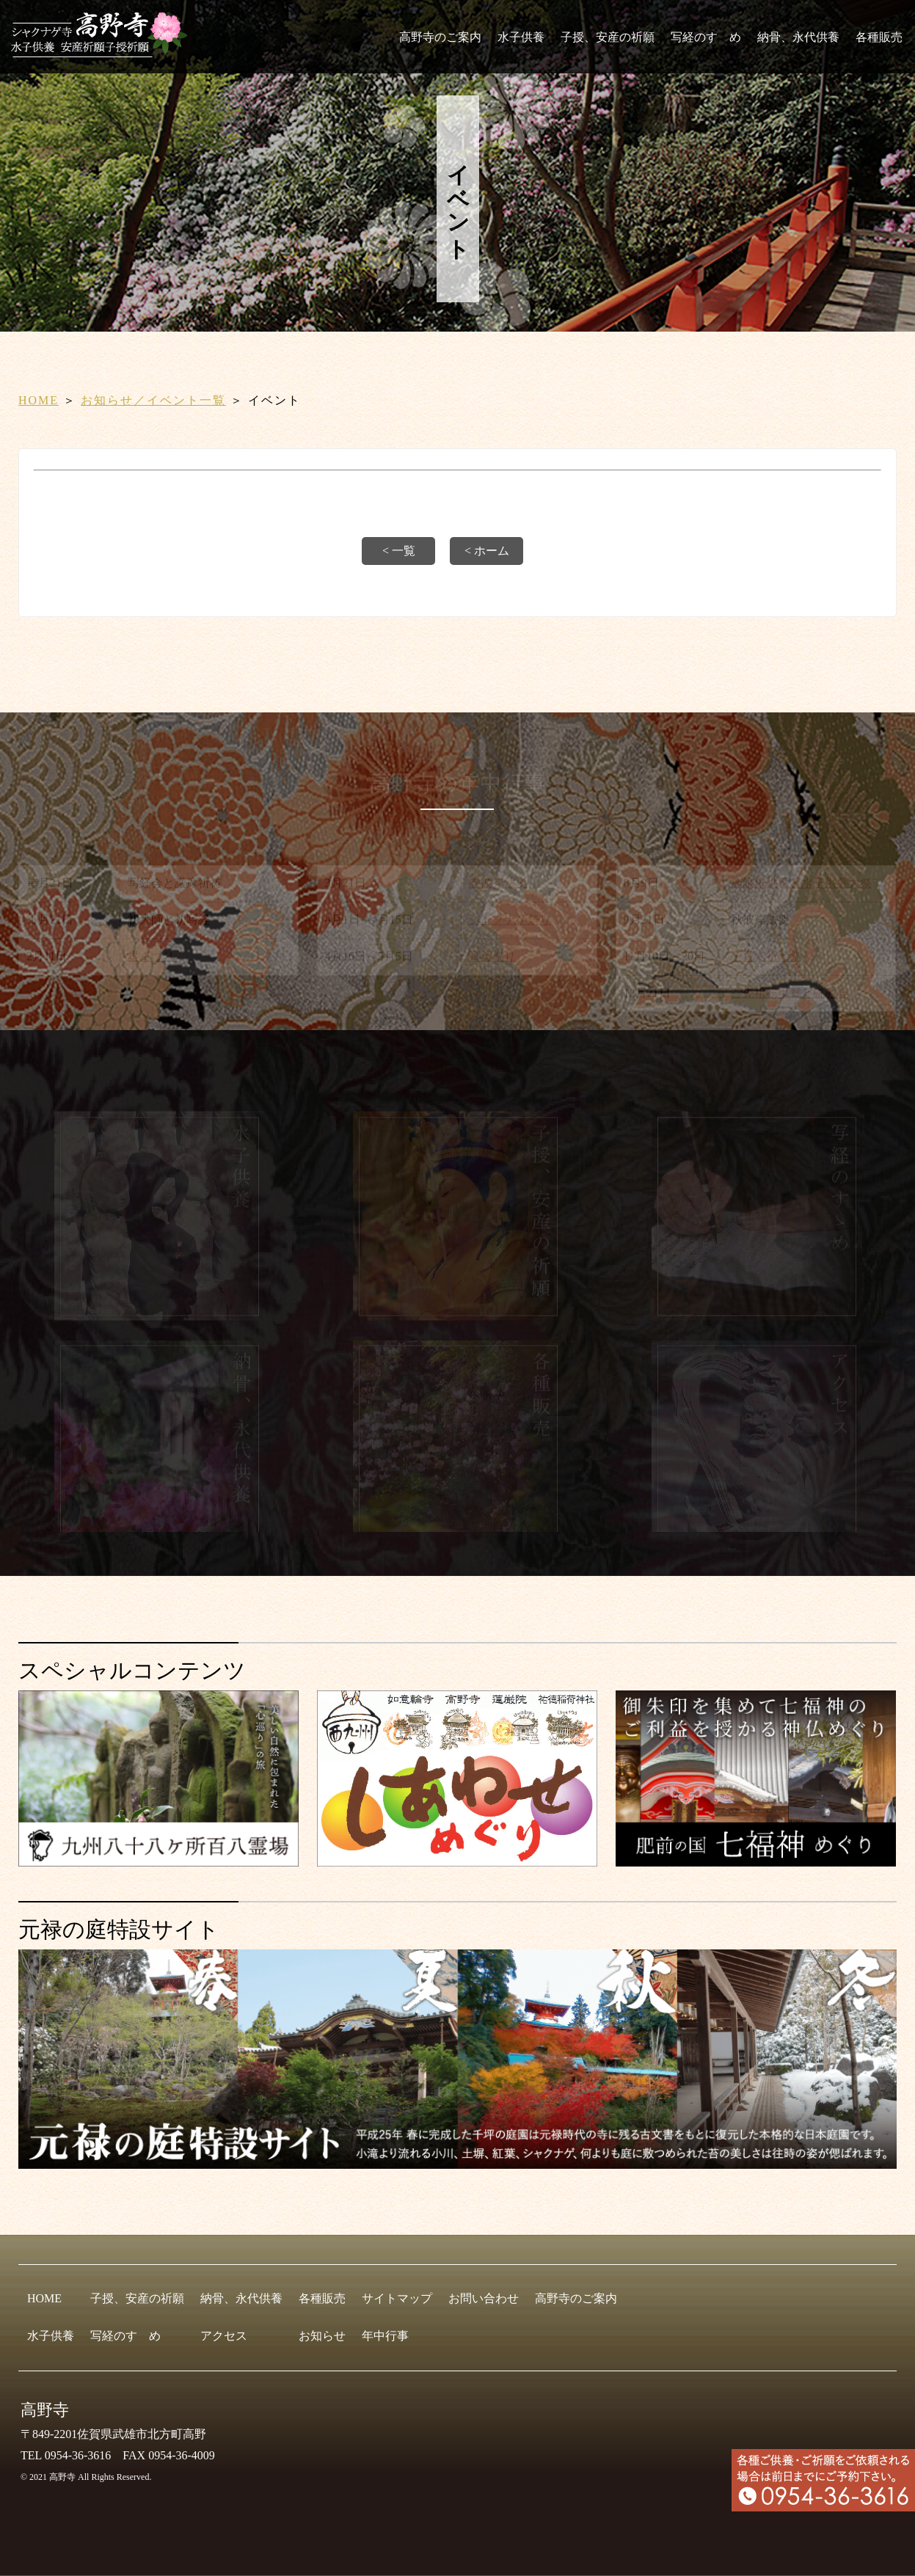 The width and height of the screenshot is (915, 2576). I want to click on 高野寺のご案内, so click(440, 37).